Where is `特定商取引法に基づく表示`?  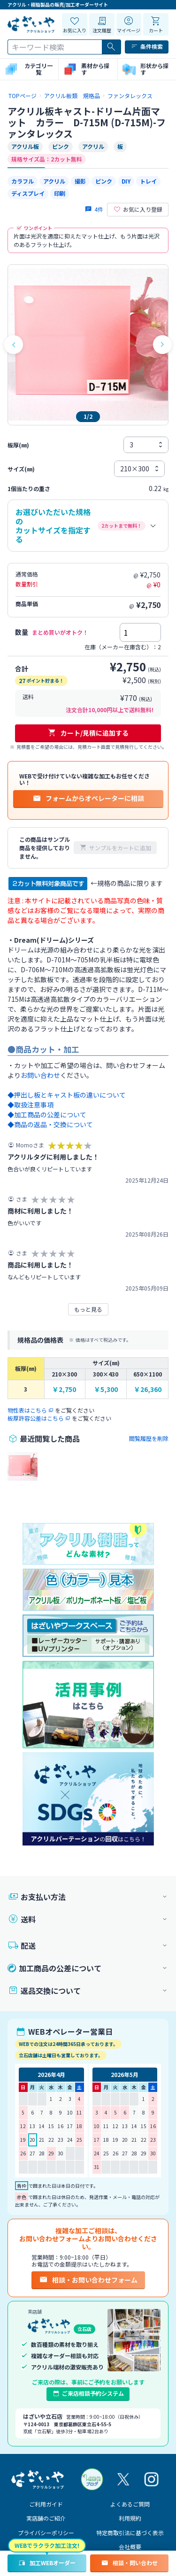 特定商取引法に基づく表示 is located at coordinates (130, 2533).